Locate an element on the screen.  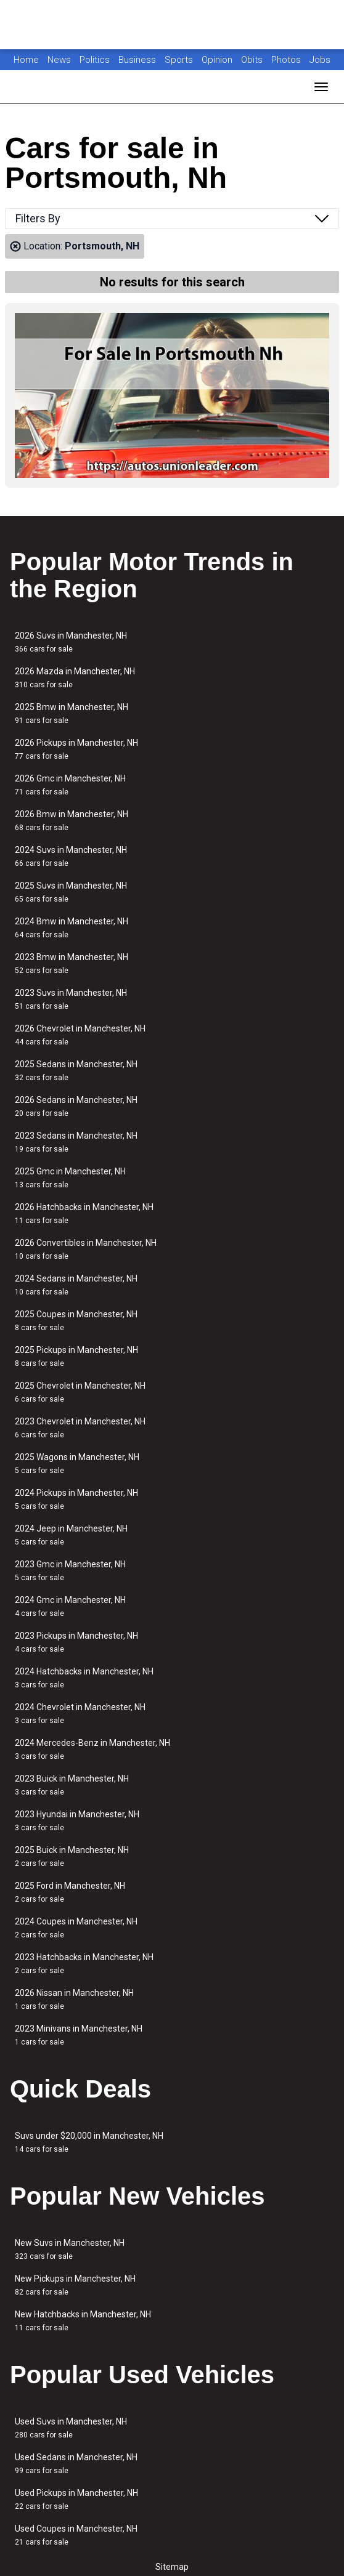
Suvs under $20,000 in Manchester, NH is located at coordinates (89, 2142).